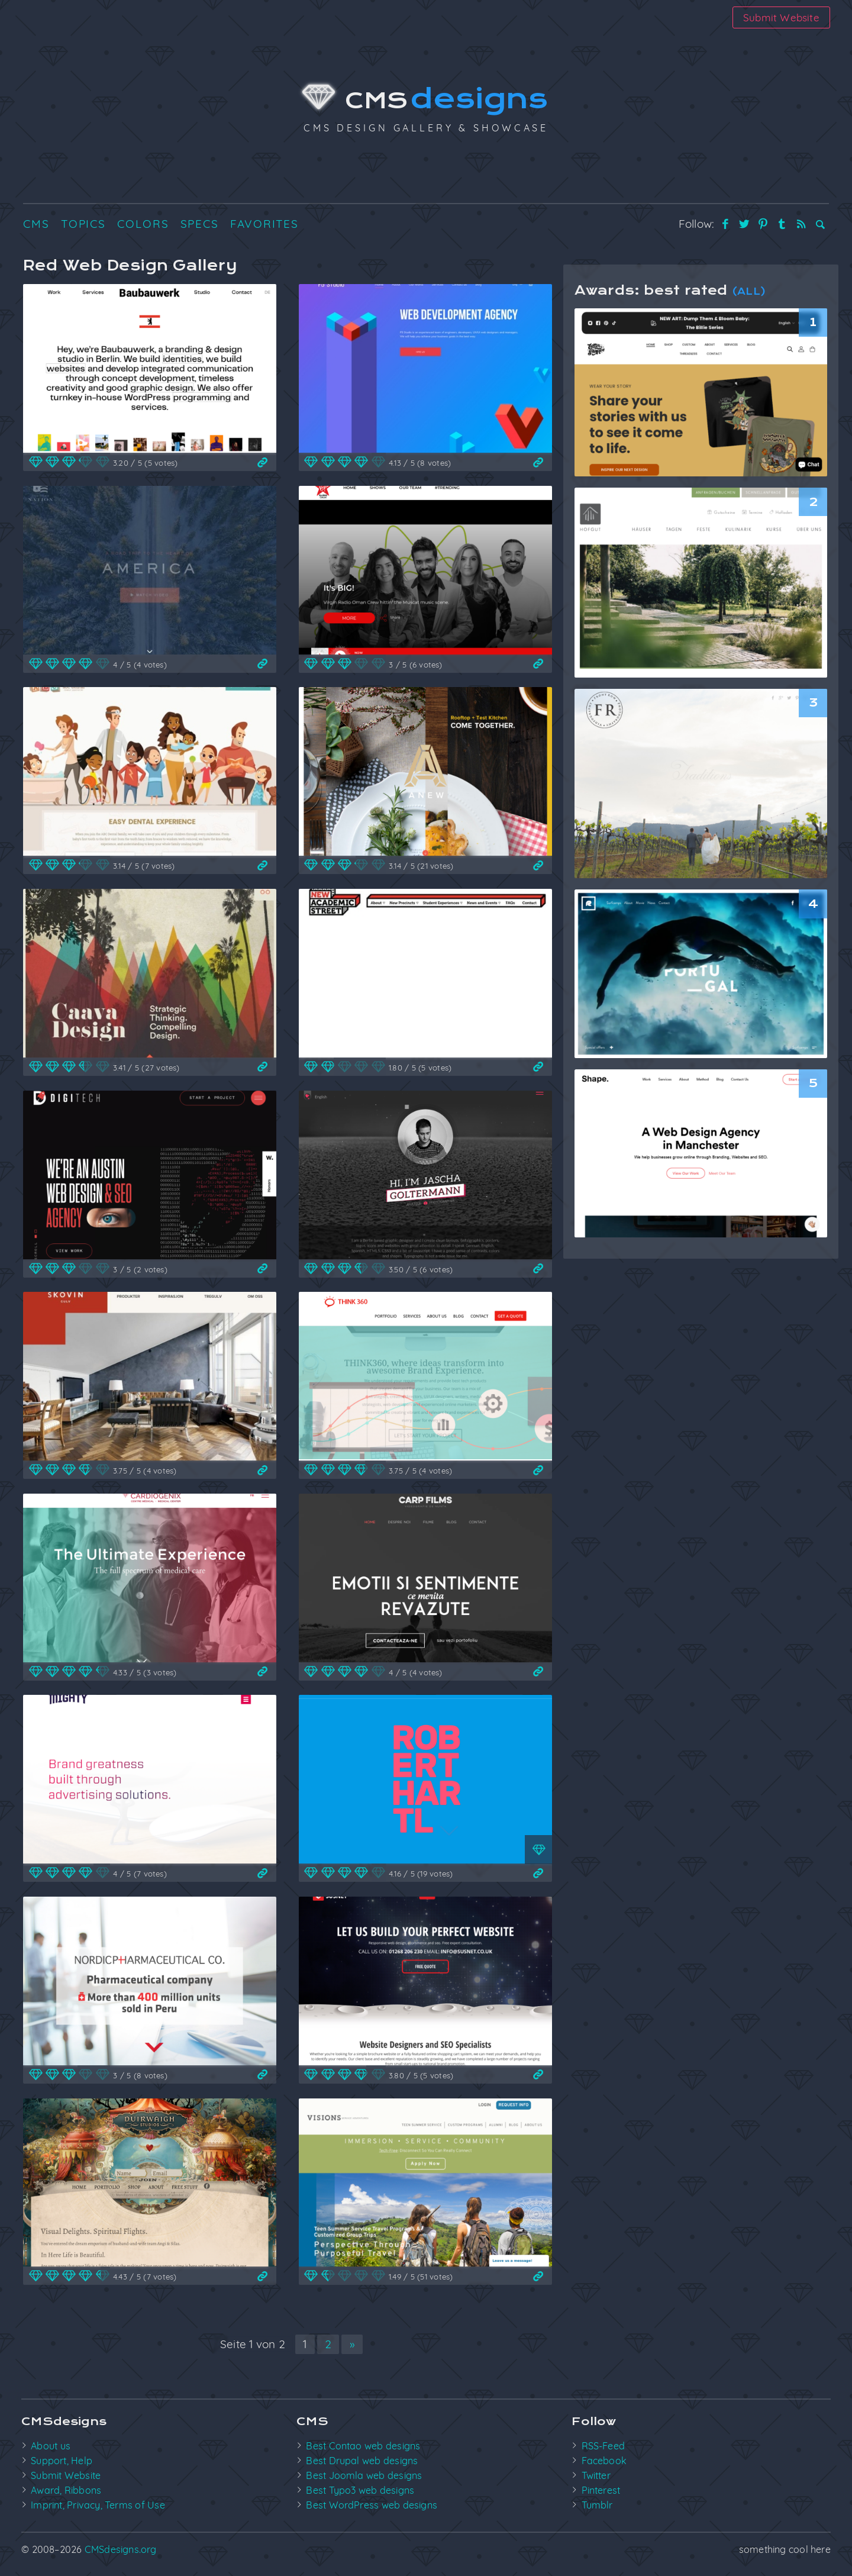 Image resolution: width=852 pixels, height=2576 pixels. Describe the element at coordinates (781, 17) in the screenshot. I see `Submit Website` at that location.